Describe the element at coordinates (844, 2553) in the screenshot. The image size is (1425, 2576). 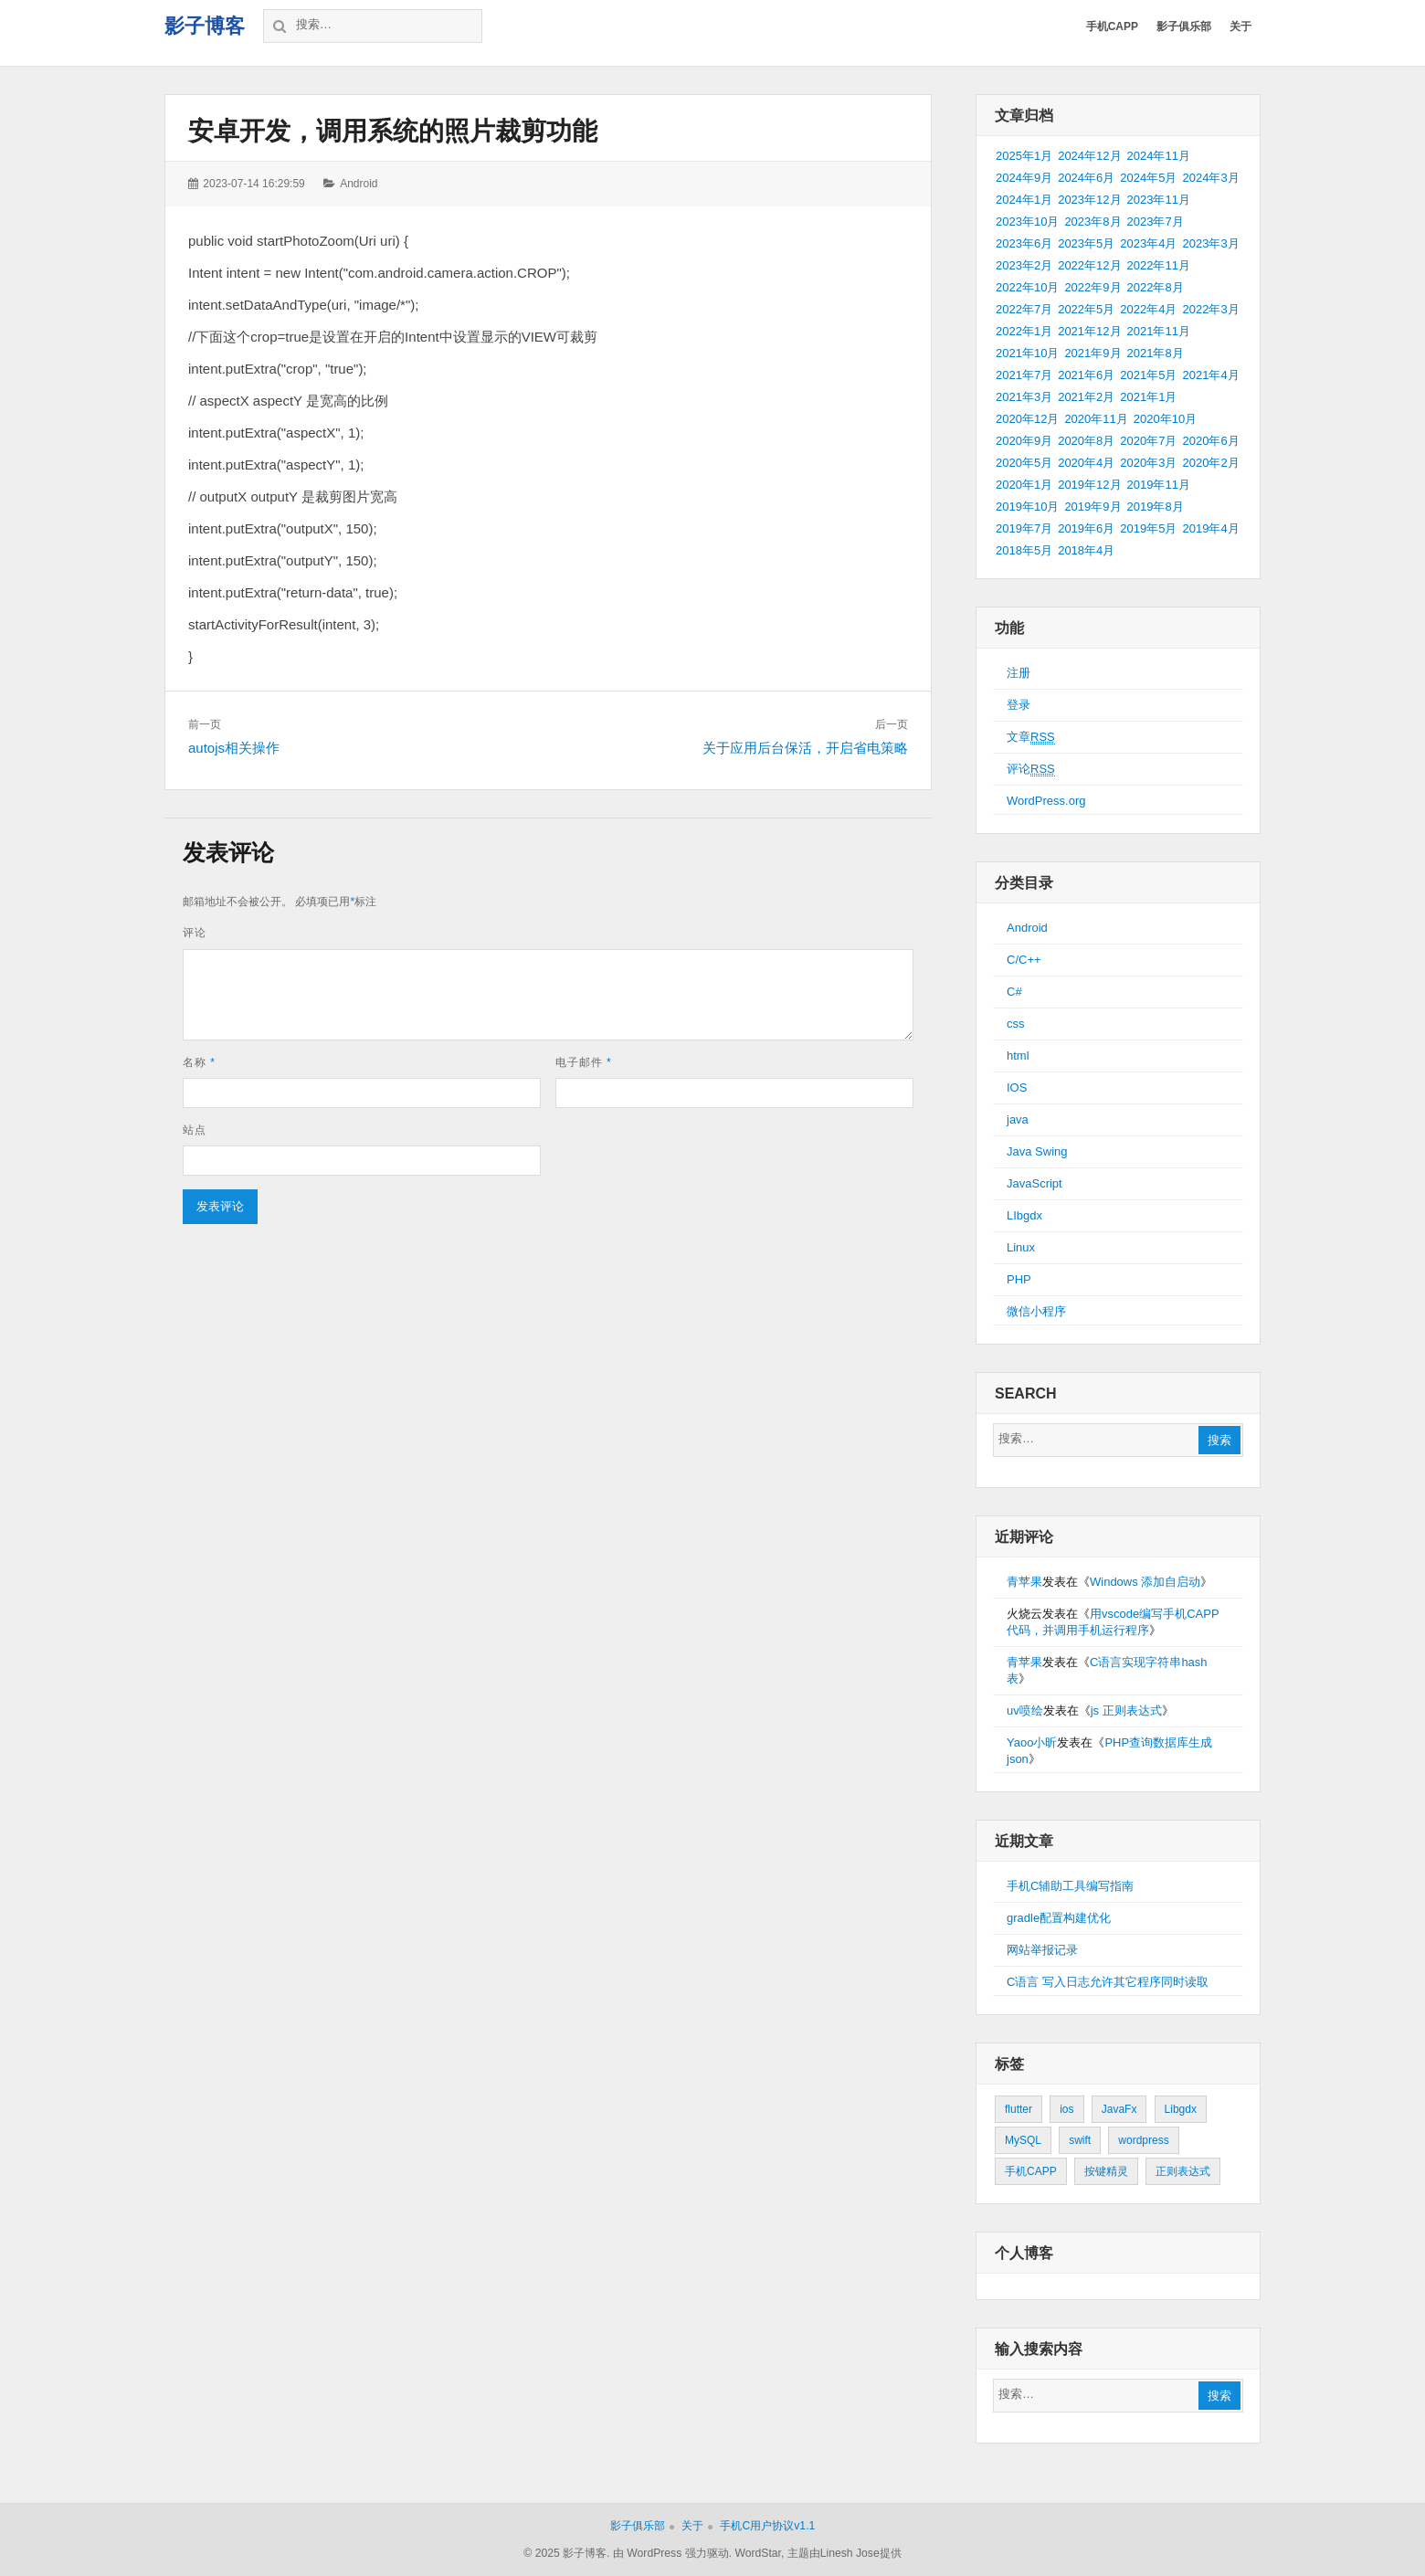
I see `主题由Linesh Jose提供` at that location.